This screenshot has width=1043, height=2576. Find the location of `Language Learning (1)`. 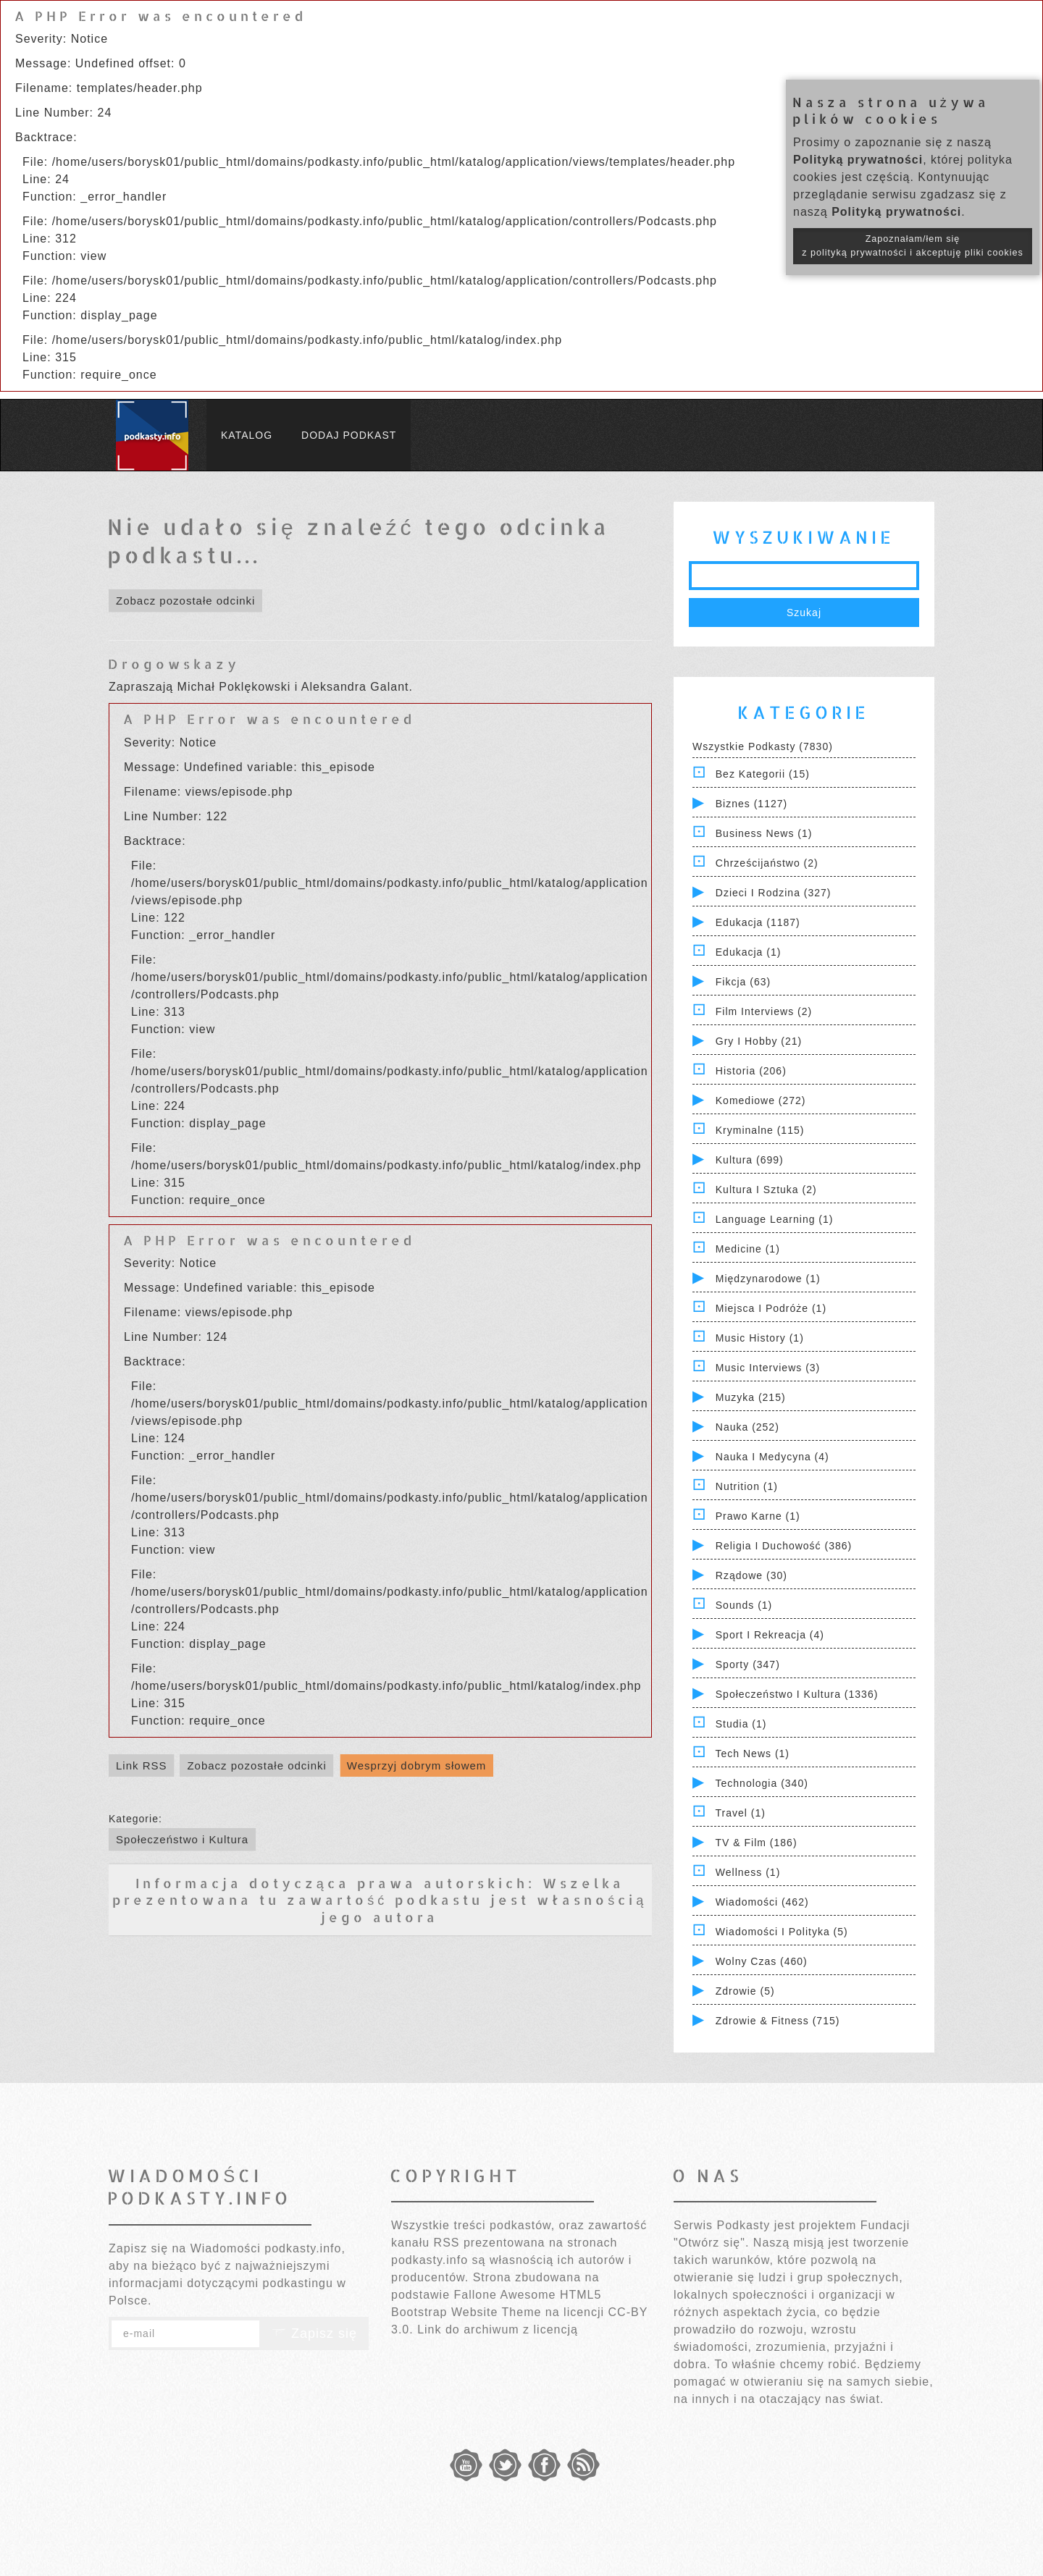

Language Learning (1) is located at coordinates (775, 1219).